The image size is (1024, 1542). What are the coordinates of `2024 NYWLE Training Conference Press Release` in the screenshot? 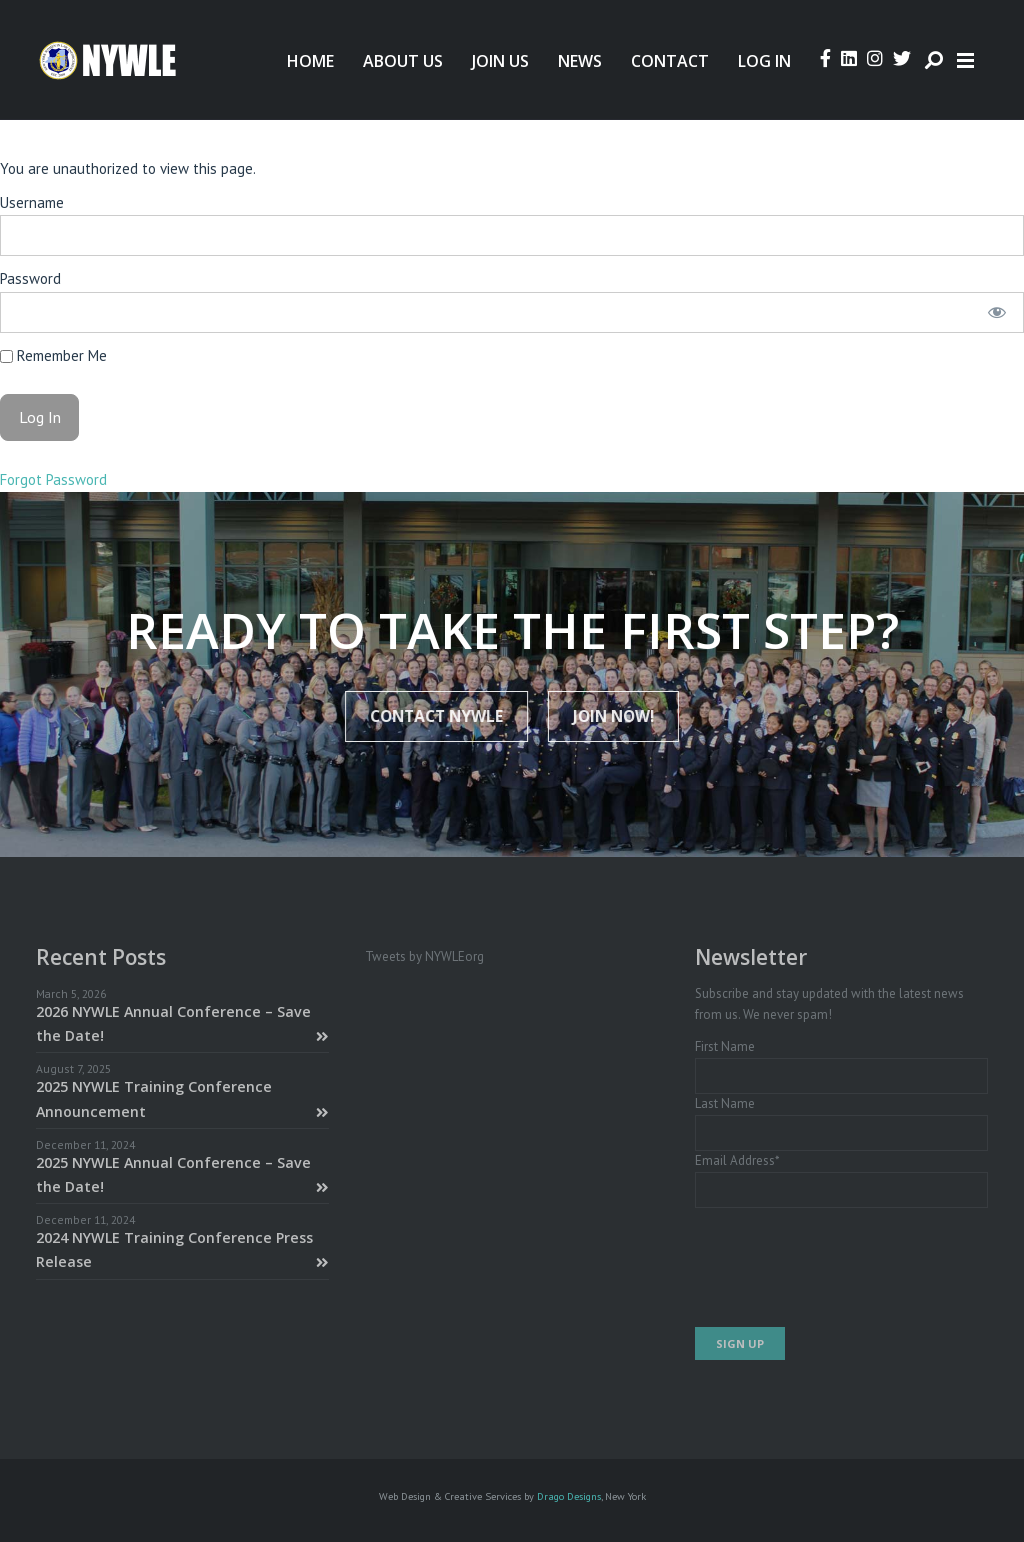 It's located at (182, 1249).